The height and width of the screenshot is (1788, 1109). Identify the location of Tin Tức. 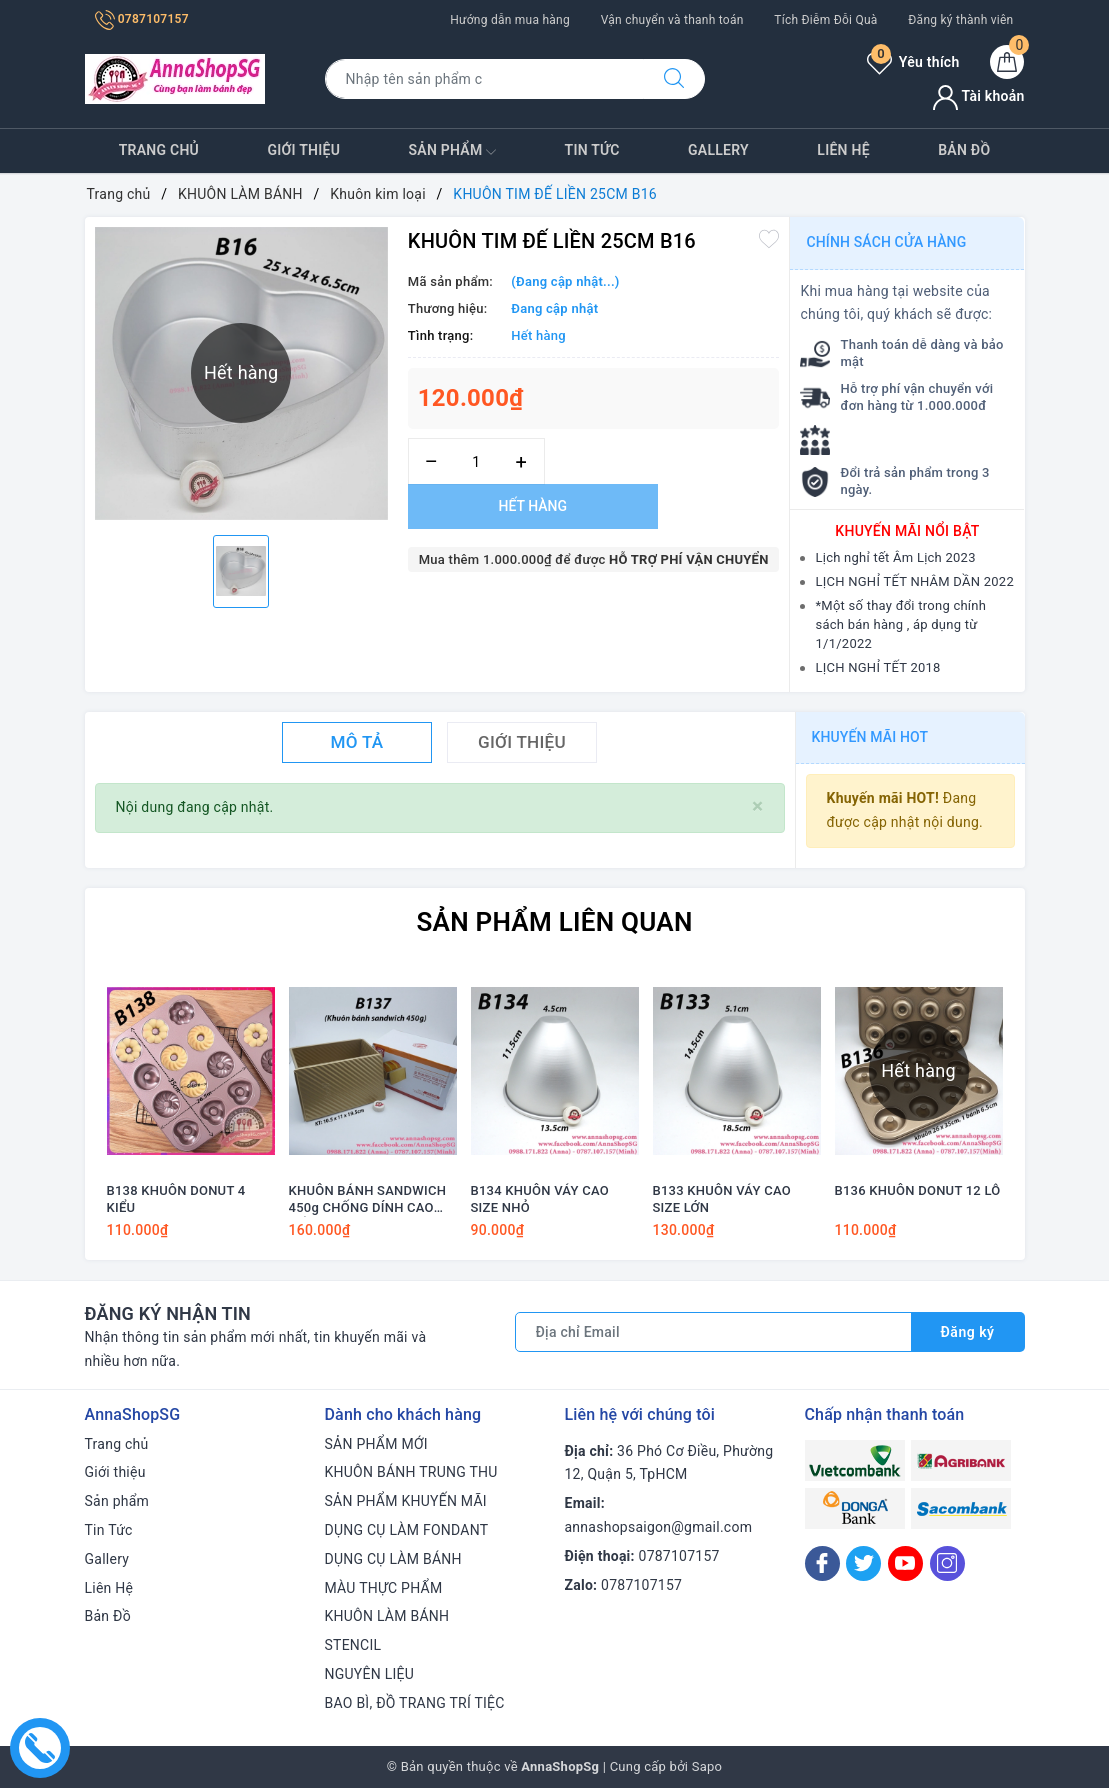
(592, 150).